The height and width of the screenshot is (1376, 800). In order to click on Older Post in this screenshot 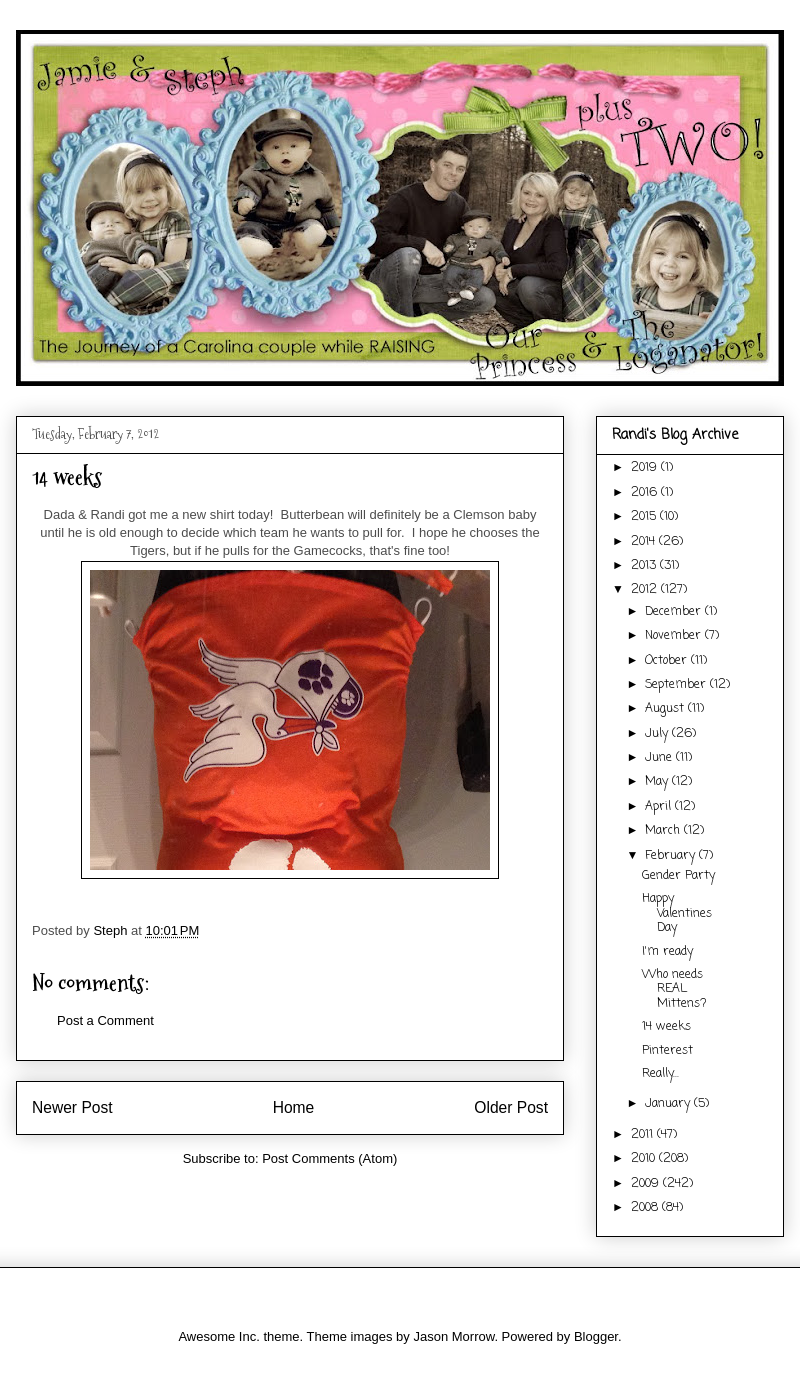, I will do `click(511, 1107)`.